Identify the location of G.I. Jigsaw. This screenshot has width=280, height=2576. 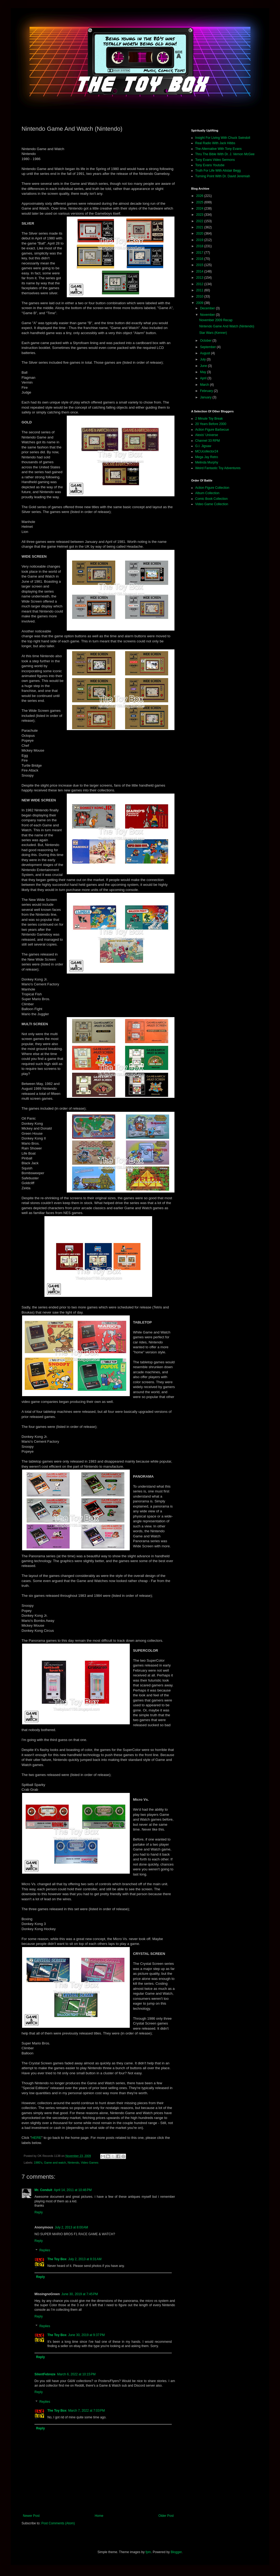
(203, 446).